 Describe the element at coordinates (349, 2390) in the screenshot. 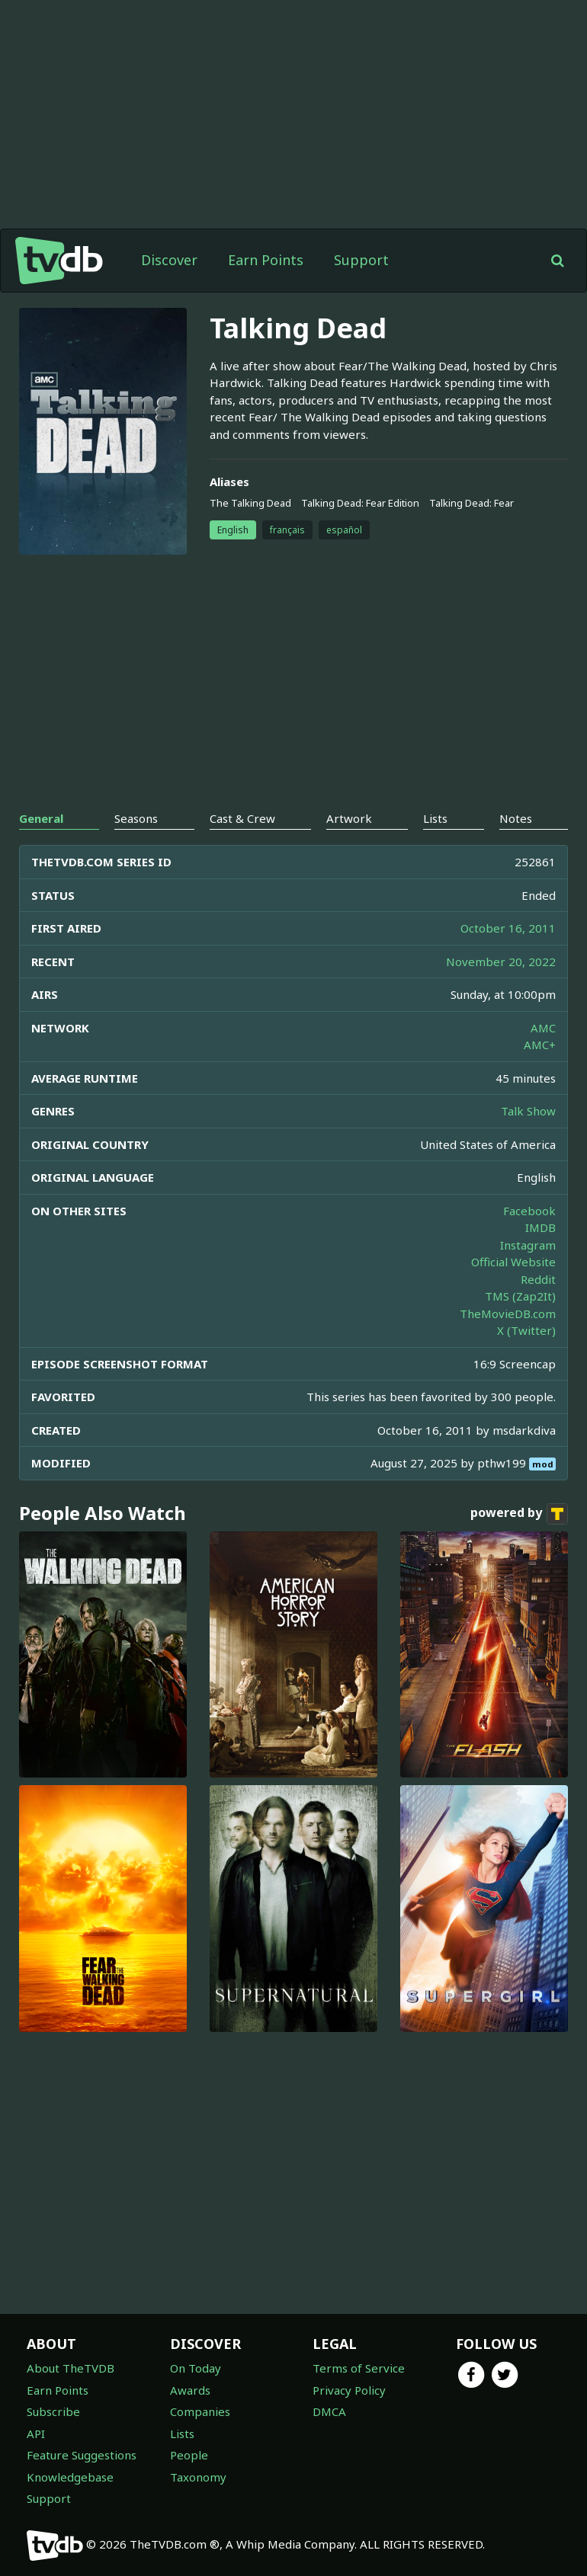

I see `Privacy Policy` at that location.